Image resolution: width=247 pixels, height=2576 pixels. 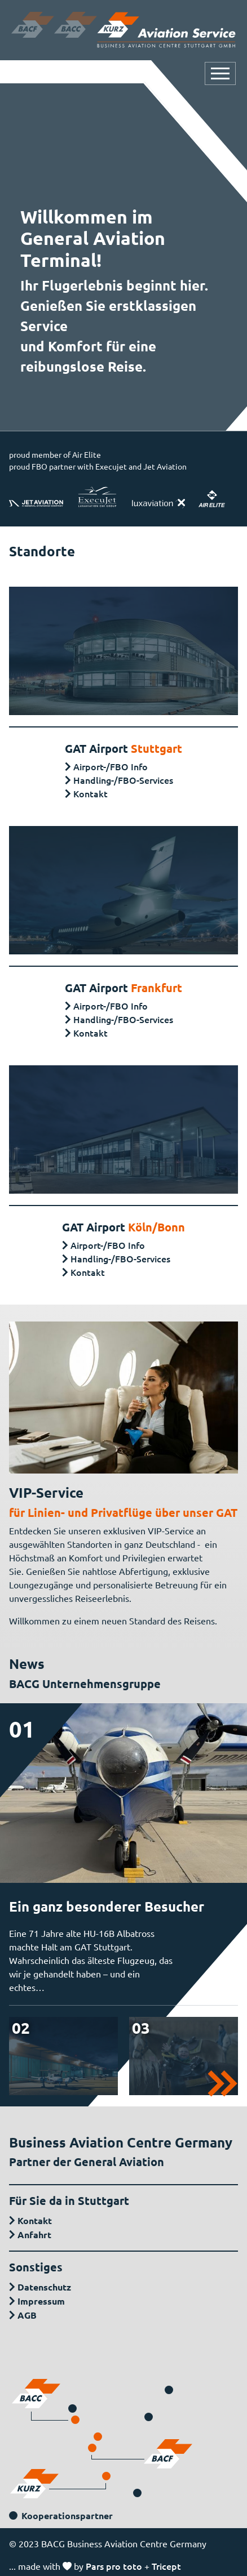 What do you see at coordinates (123, 780) in the screenshot?
I see `Handling-/FBO-Services` at bounding box center [123, 780].